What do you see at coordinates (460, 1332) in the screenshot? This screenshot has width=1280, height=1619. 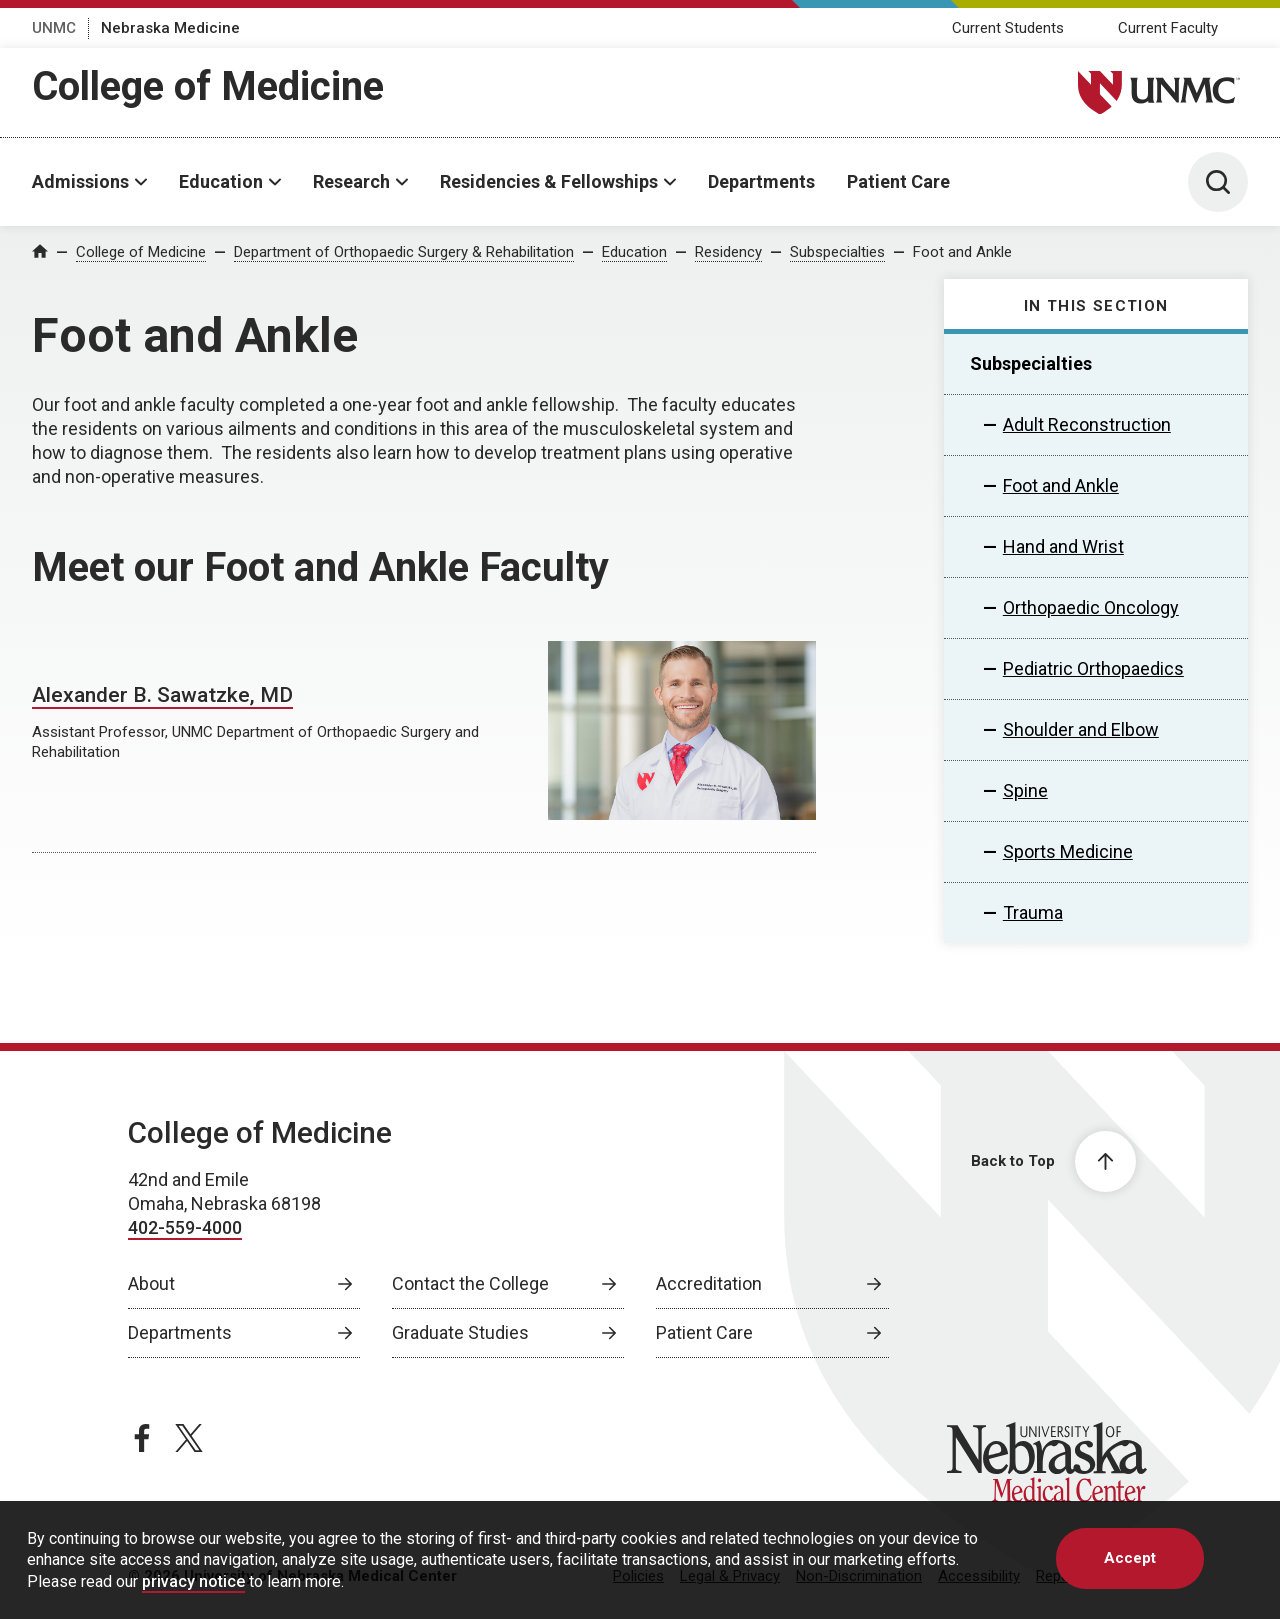 I see `Graduate Studies` at bounding box center [460, 1332].